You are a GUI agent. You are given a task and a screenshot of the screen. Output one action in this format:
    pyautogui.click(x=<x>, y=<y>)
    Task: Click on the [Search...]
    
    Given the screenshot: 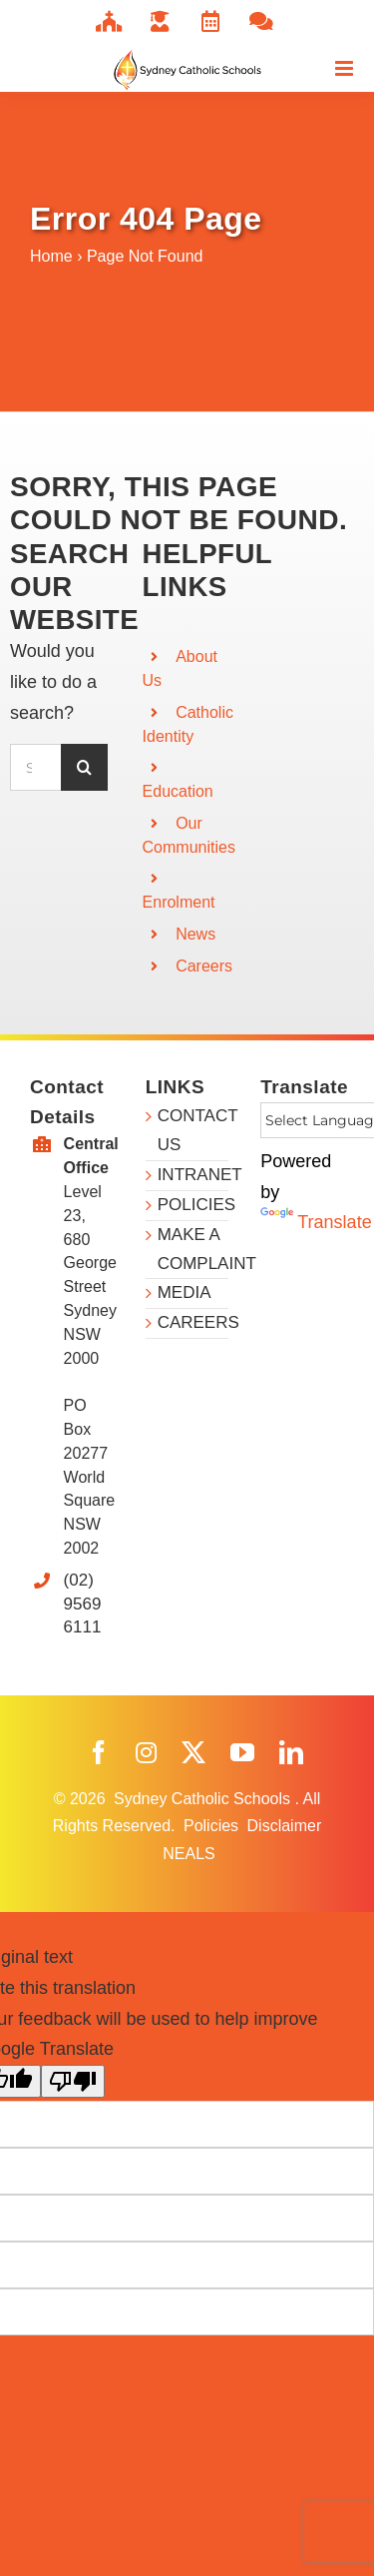 What is the action you would take?
    pyautogui.click(x=35, y=767)
    